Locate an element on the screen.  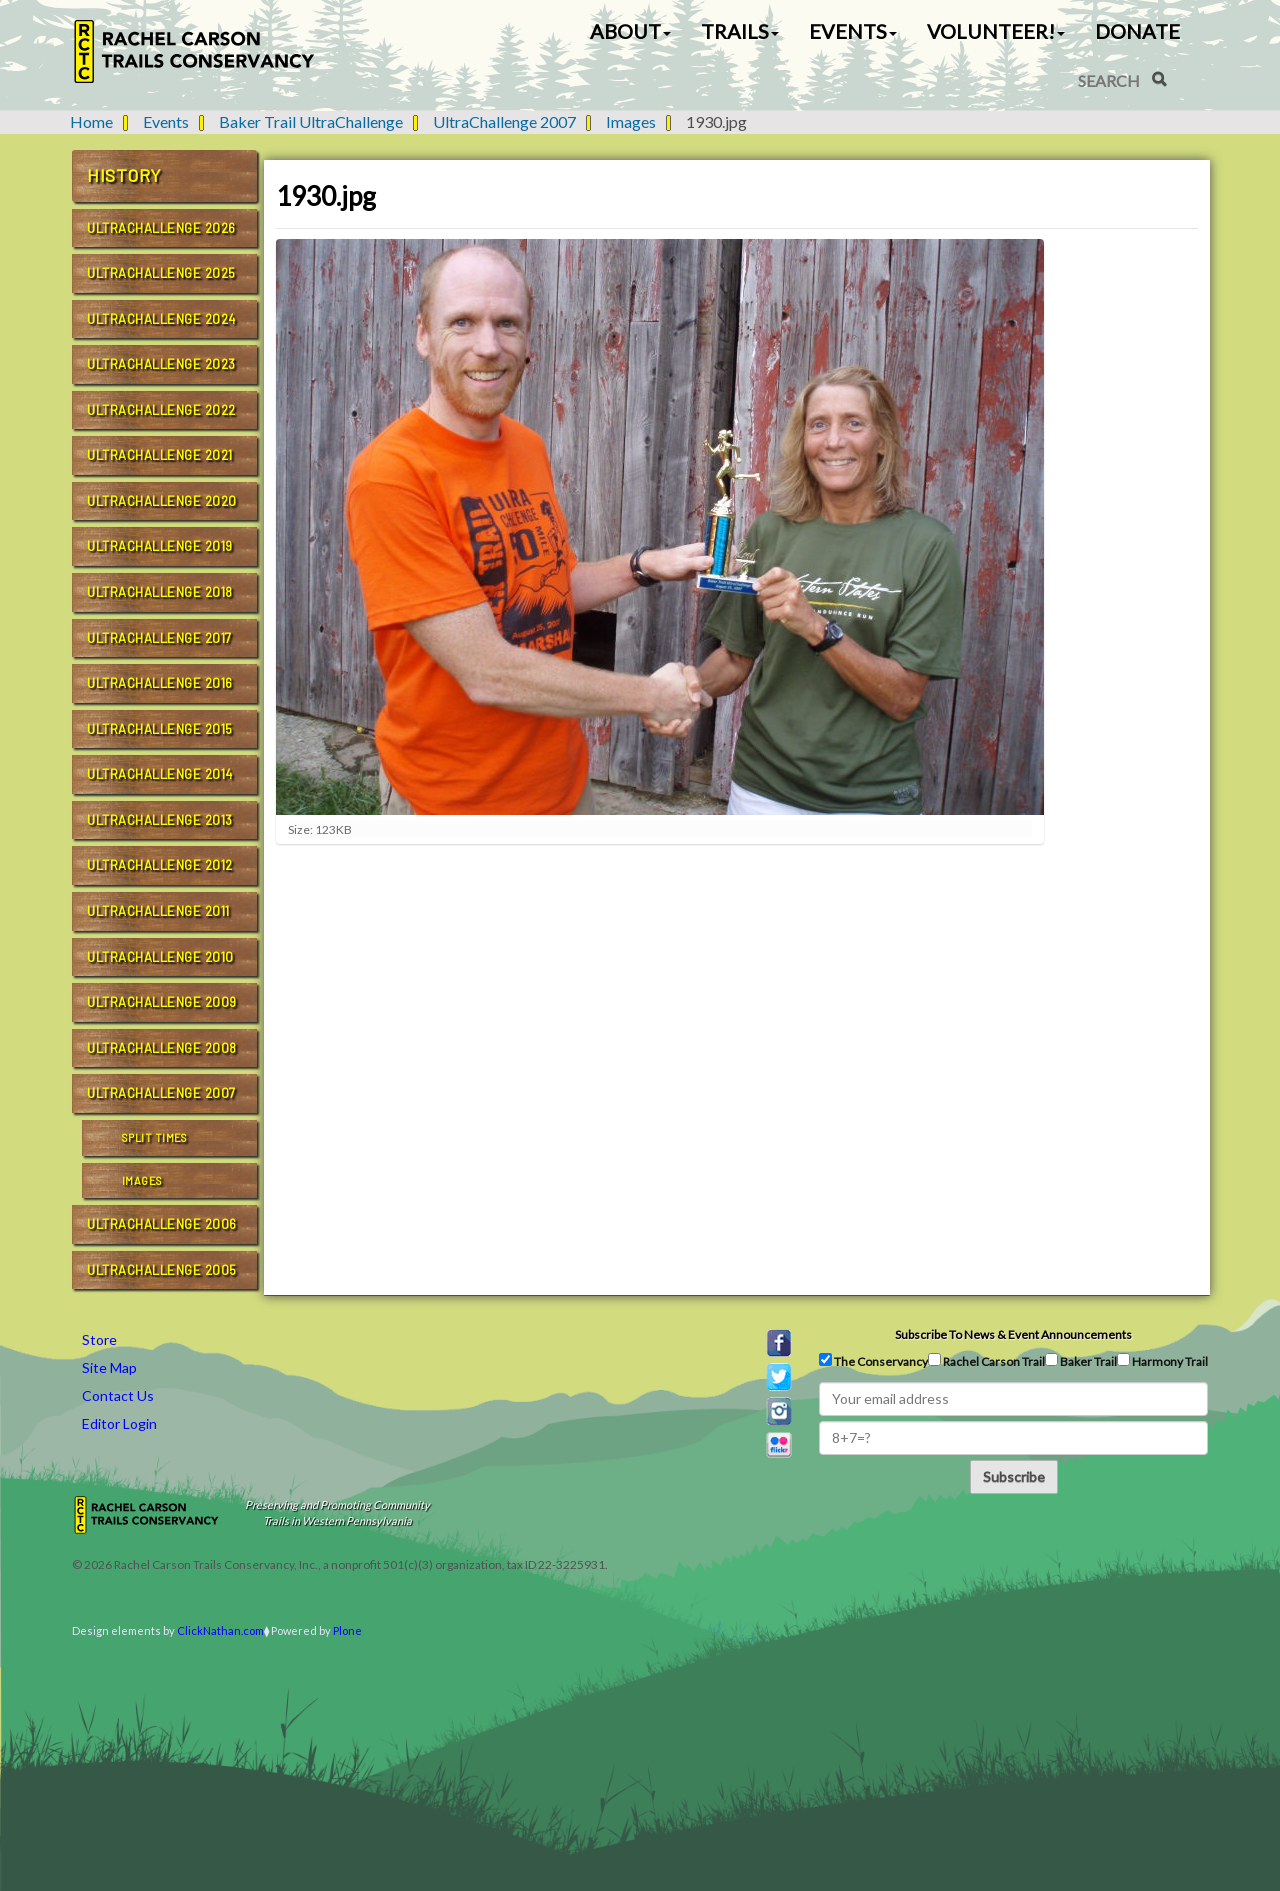
Site Map is located at coordinates (109, 1367).